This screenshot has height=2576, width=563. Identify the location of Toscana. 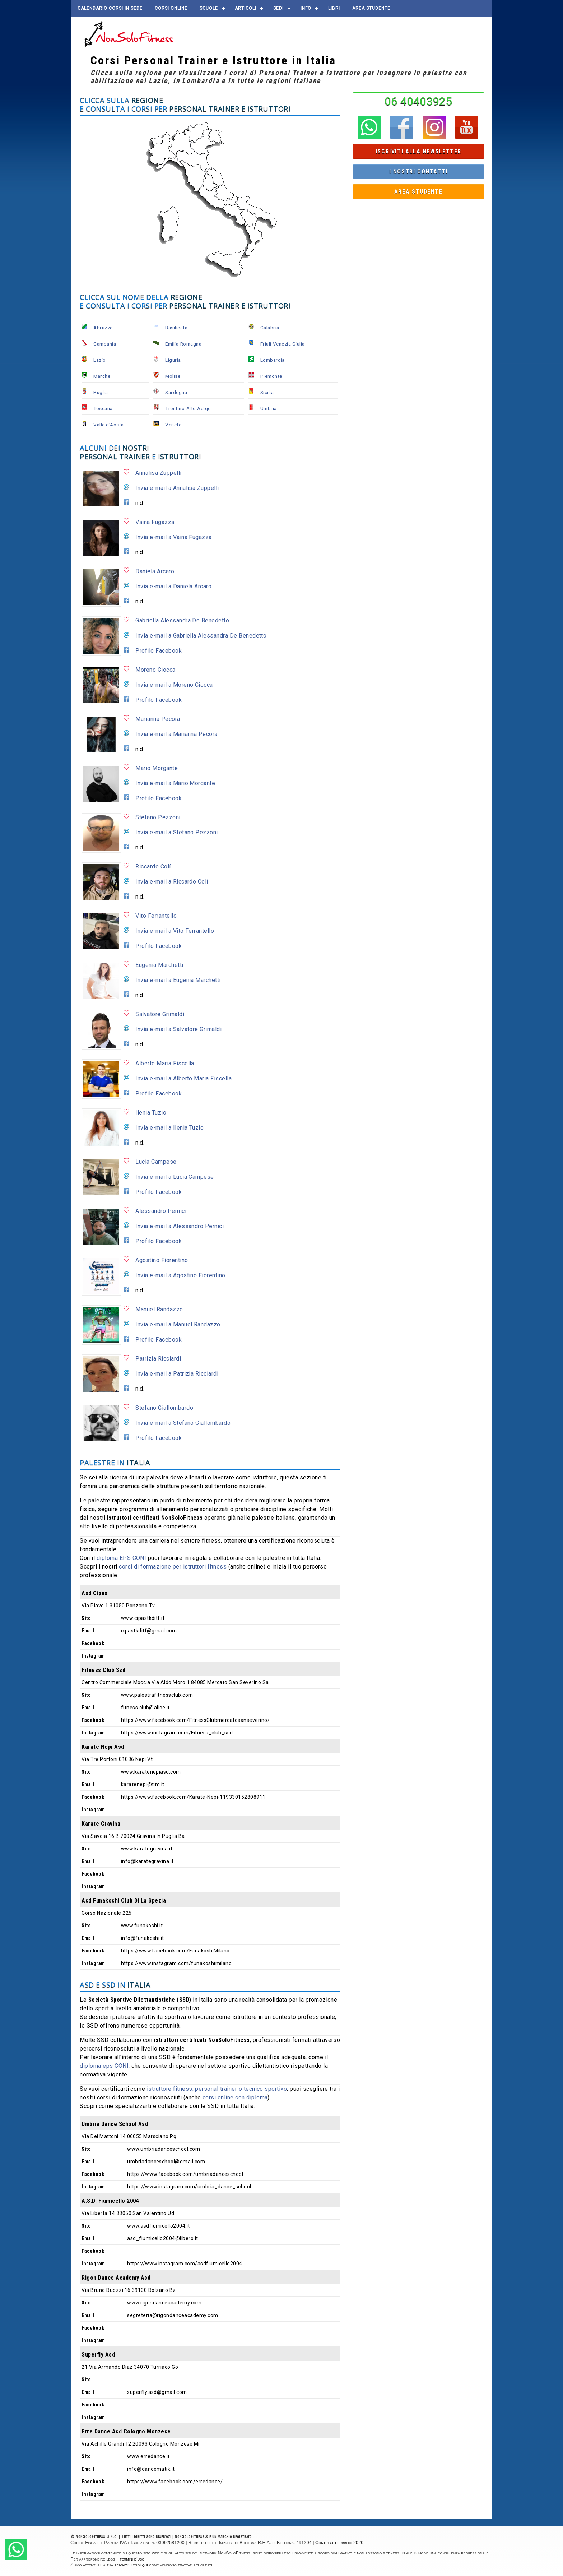
(102, 408).